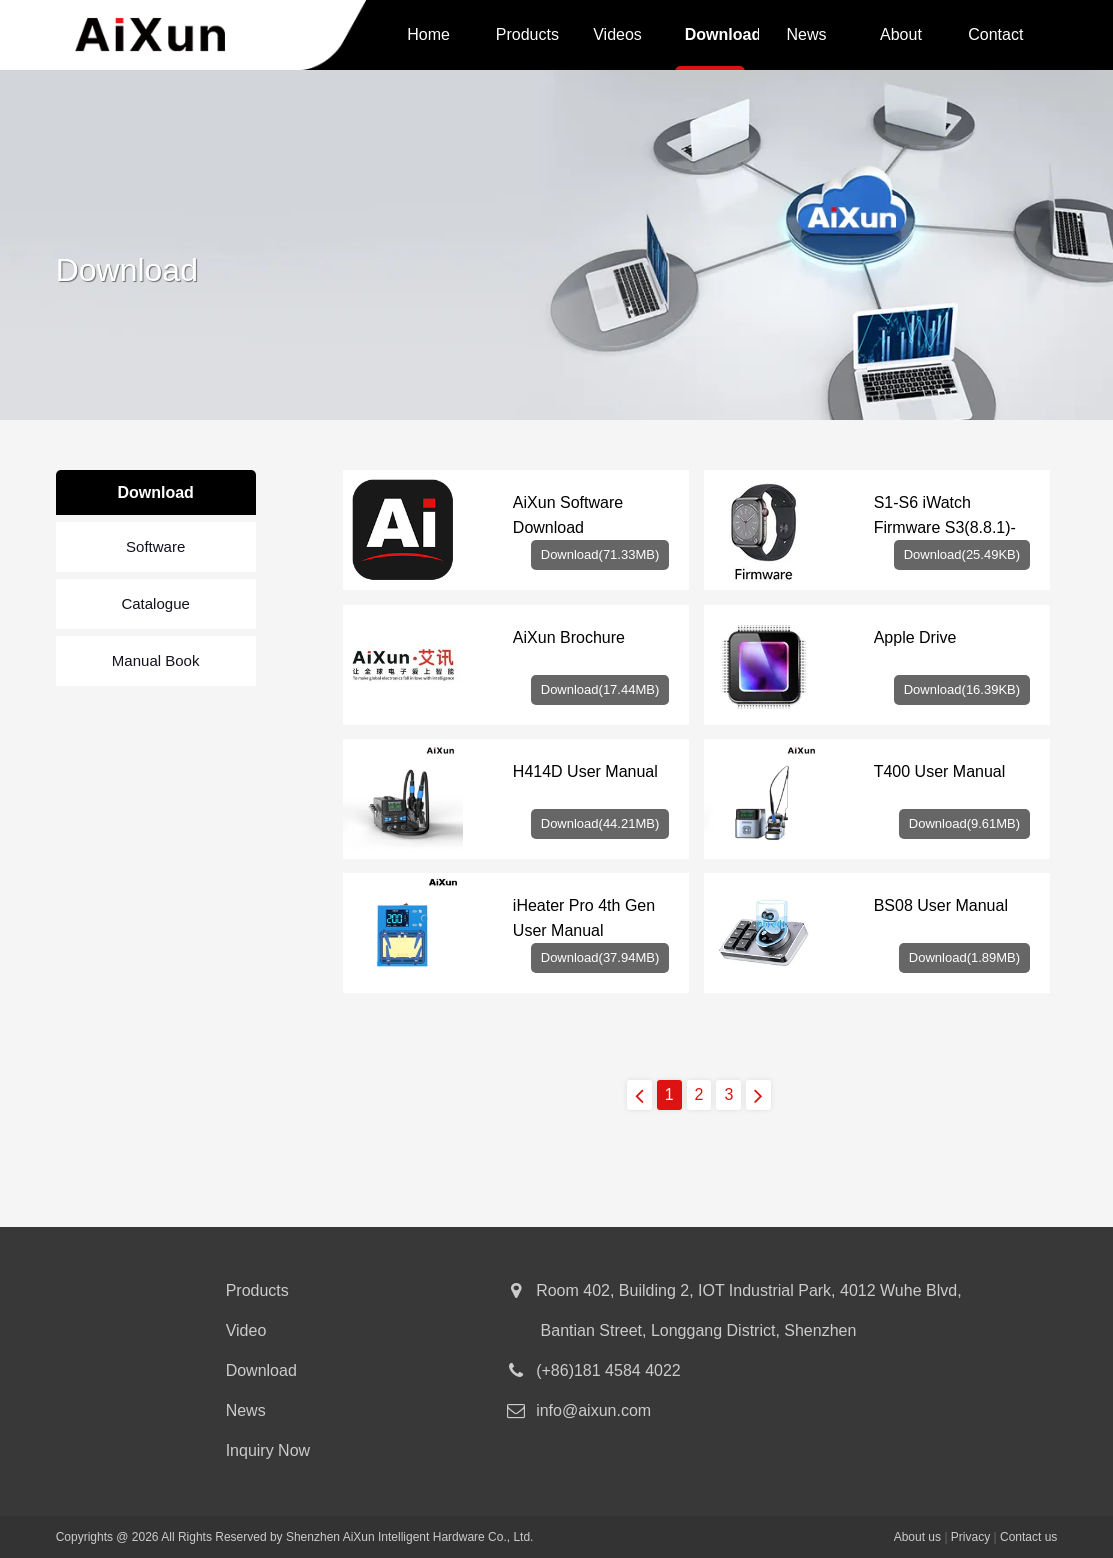  What do you see at coordinates (617, 34) in the screenshot?
I see `Videos` at bounding box center [617, 34].